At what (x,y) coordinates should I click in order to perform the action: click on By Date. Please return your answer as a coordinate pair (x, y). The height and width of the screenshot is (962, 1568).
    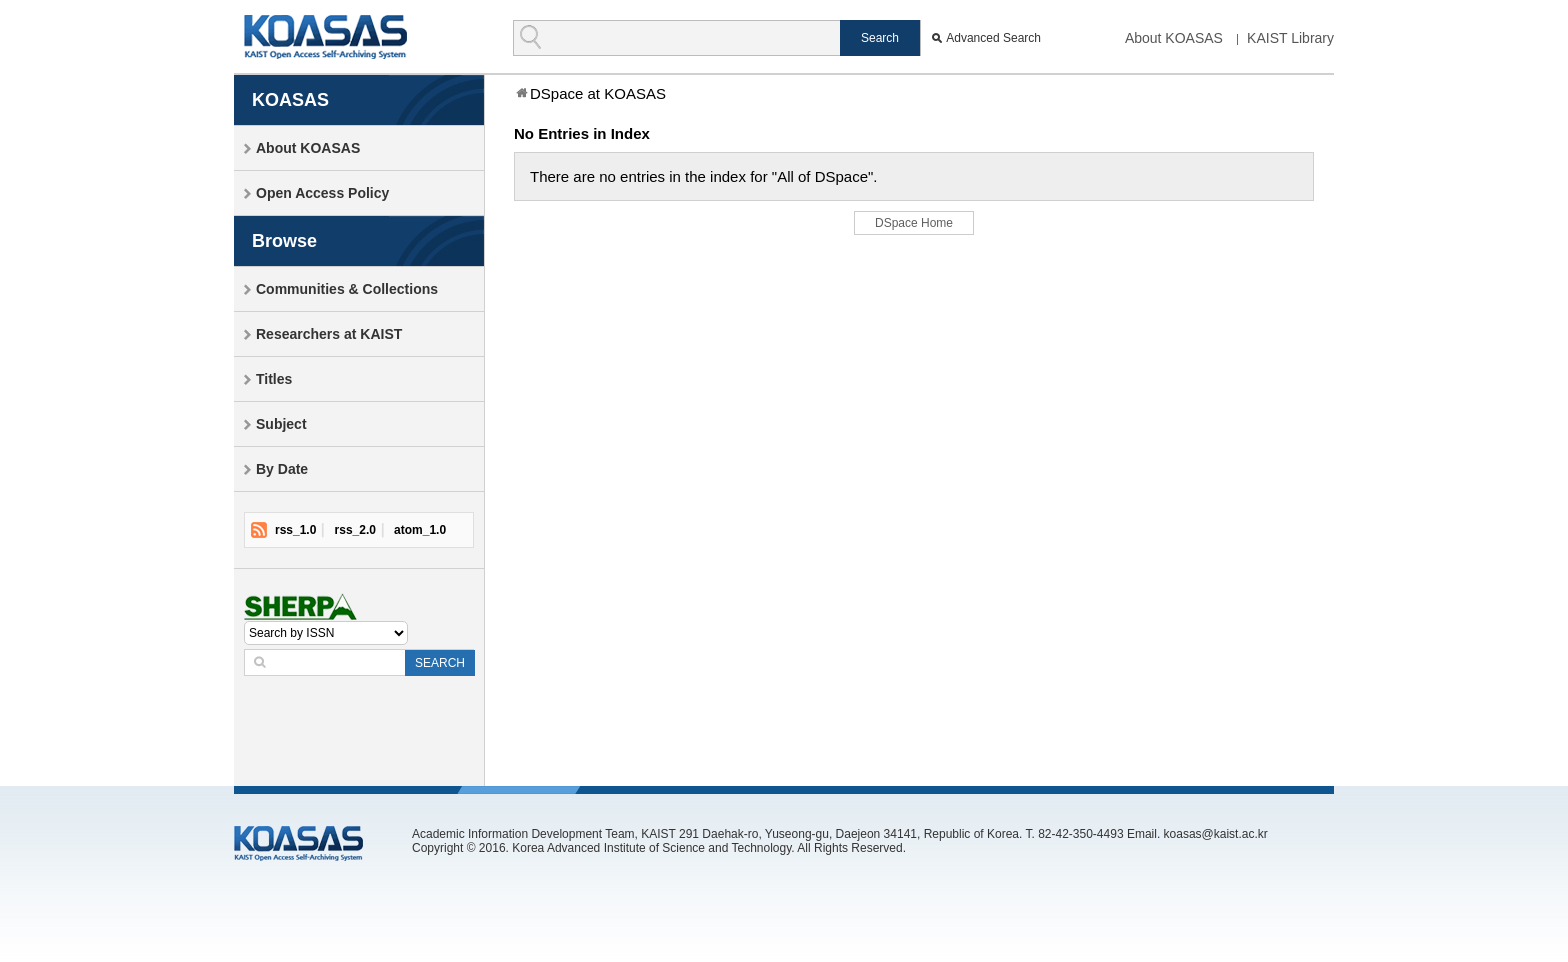
    Looking at the image, I should click on (282, 469).